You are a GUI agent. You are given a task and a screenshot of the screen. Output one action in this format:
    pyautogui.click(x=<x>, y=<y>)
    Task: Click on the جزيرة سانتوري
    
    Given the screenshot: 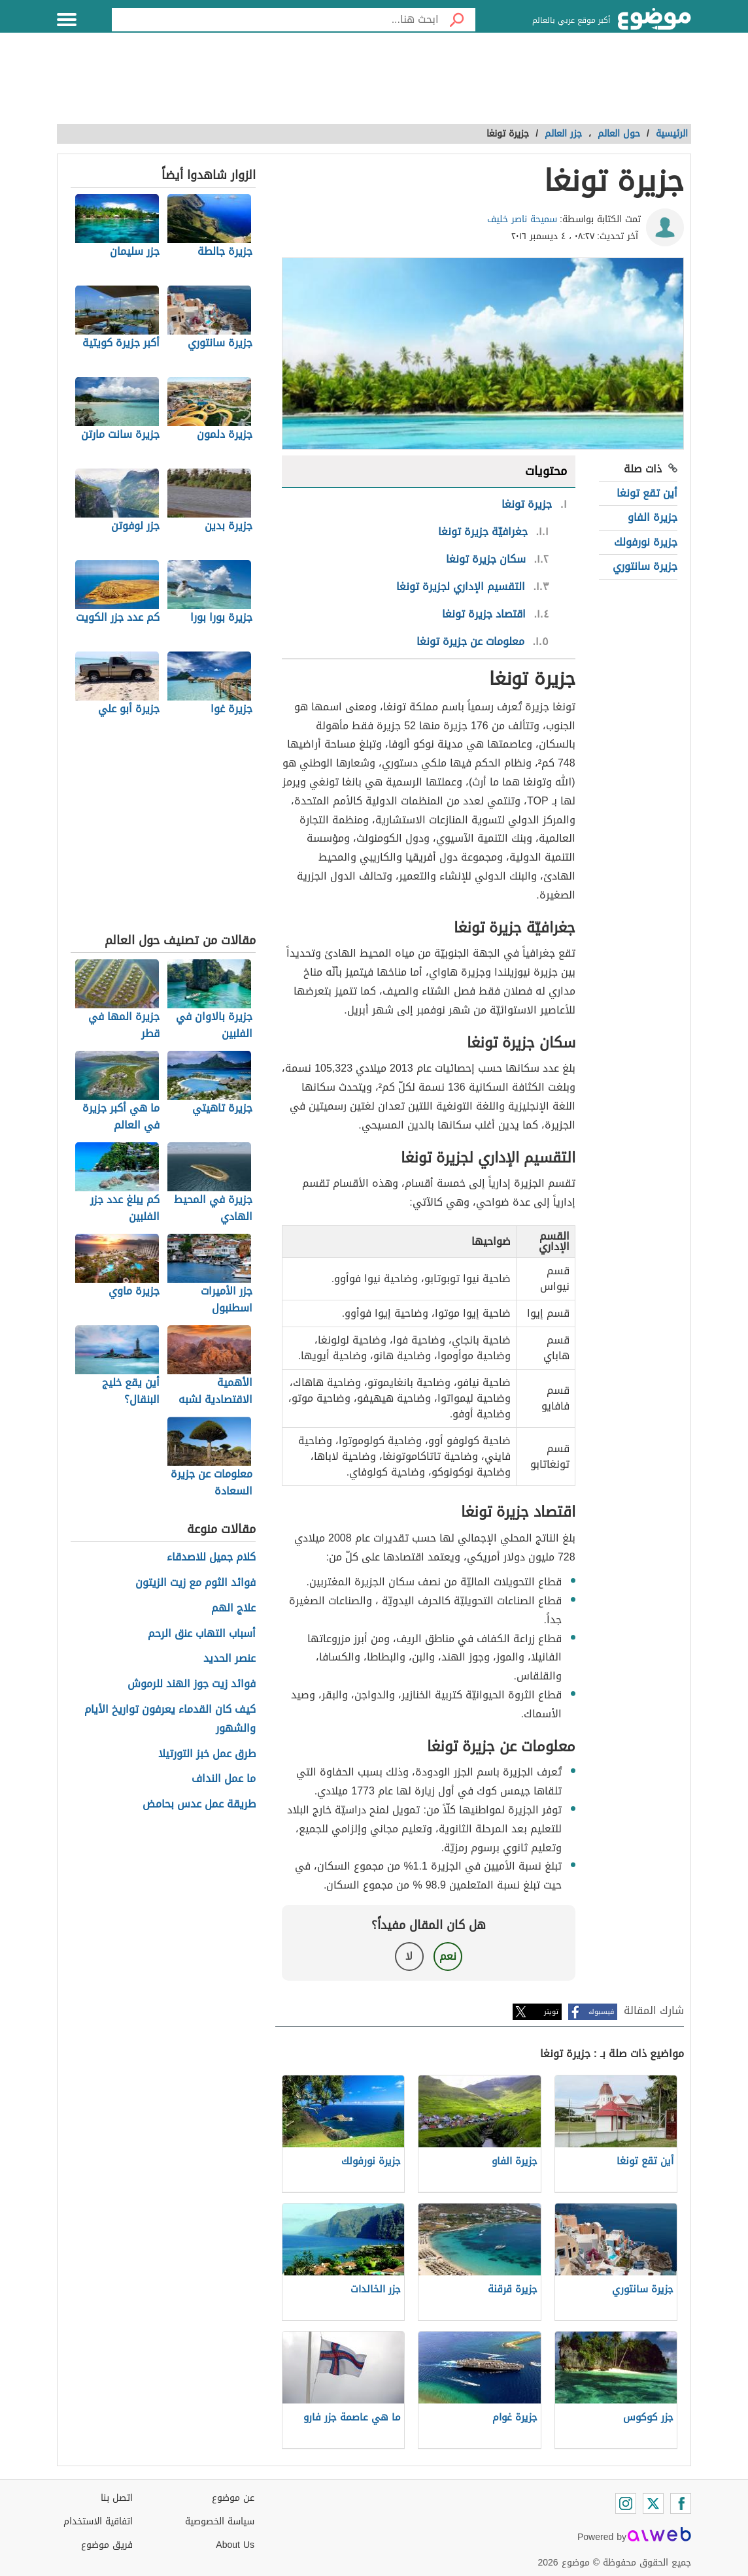 What is the action you would take?
    pyautogui.click(x=645, y=566)
    